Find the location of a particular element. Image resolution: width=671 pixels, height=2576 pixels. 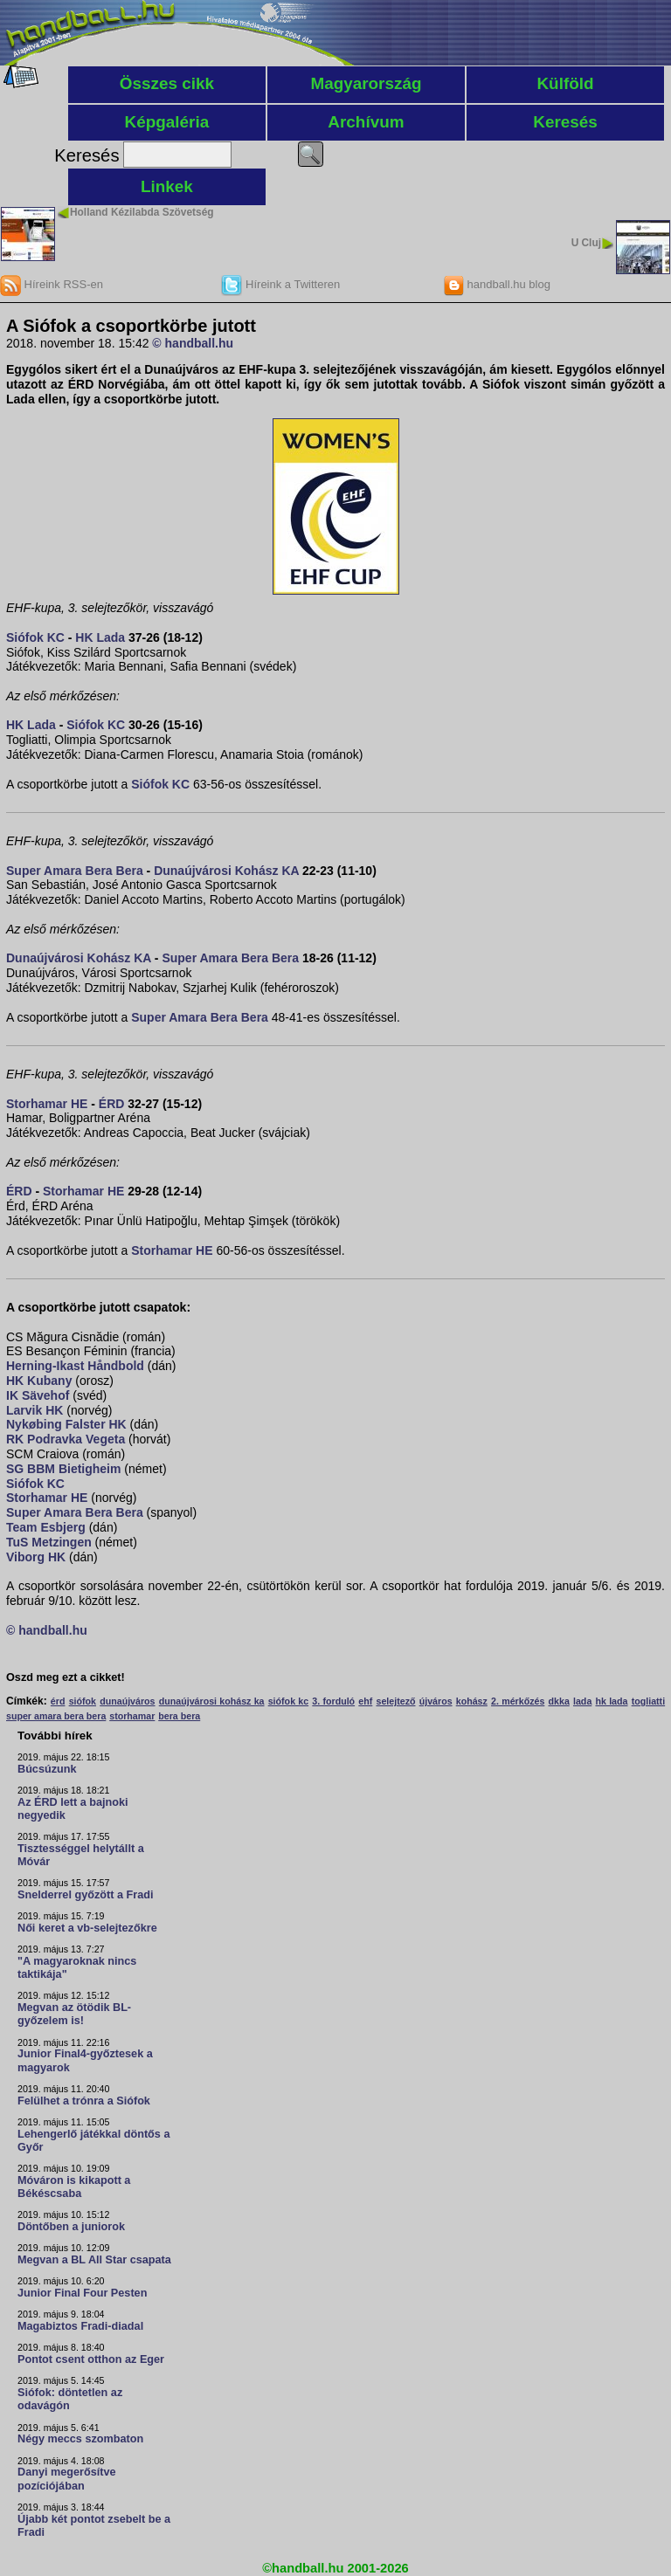

Újabb két pontot zsebelt be a Fradi is located at coordinates (93, 2525).